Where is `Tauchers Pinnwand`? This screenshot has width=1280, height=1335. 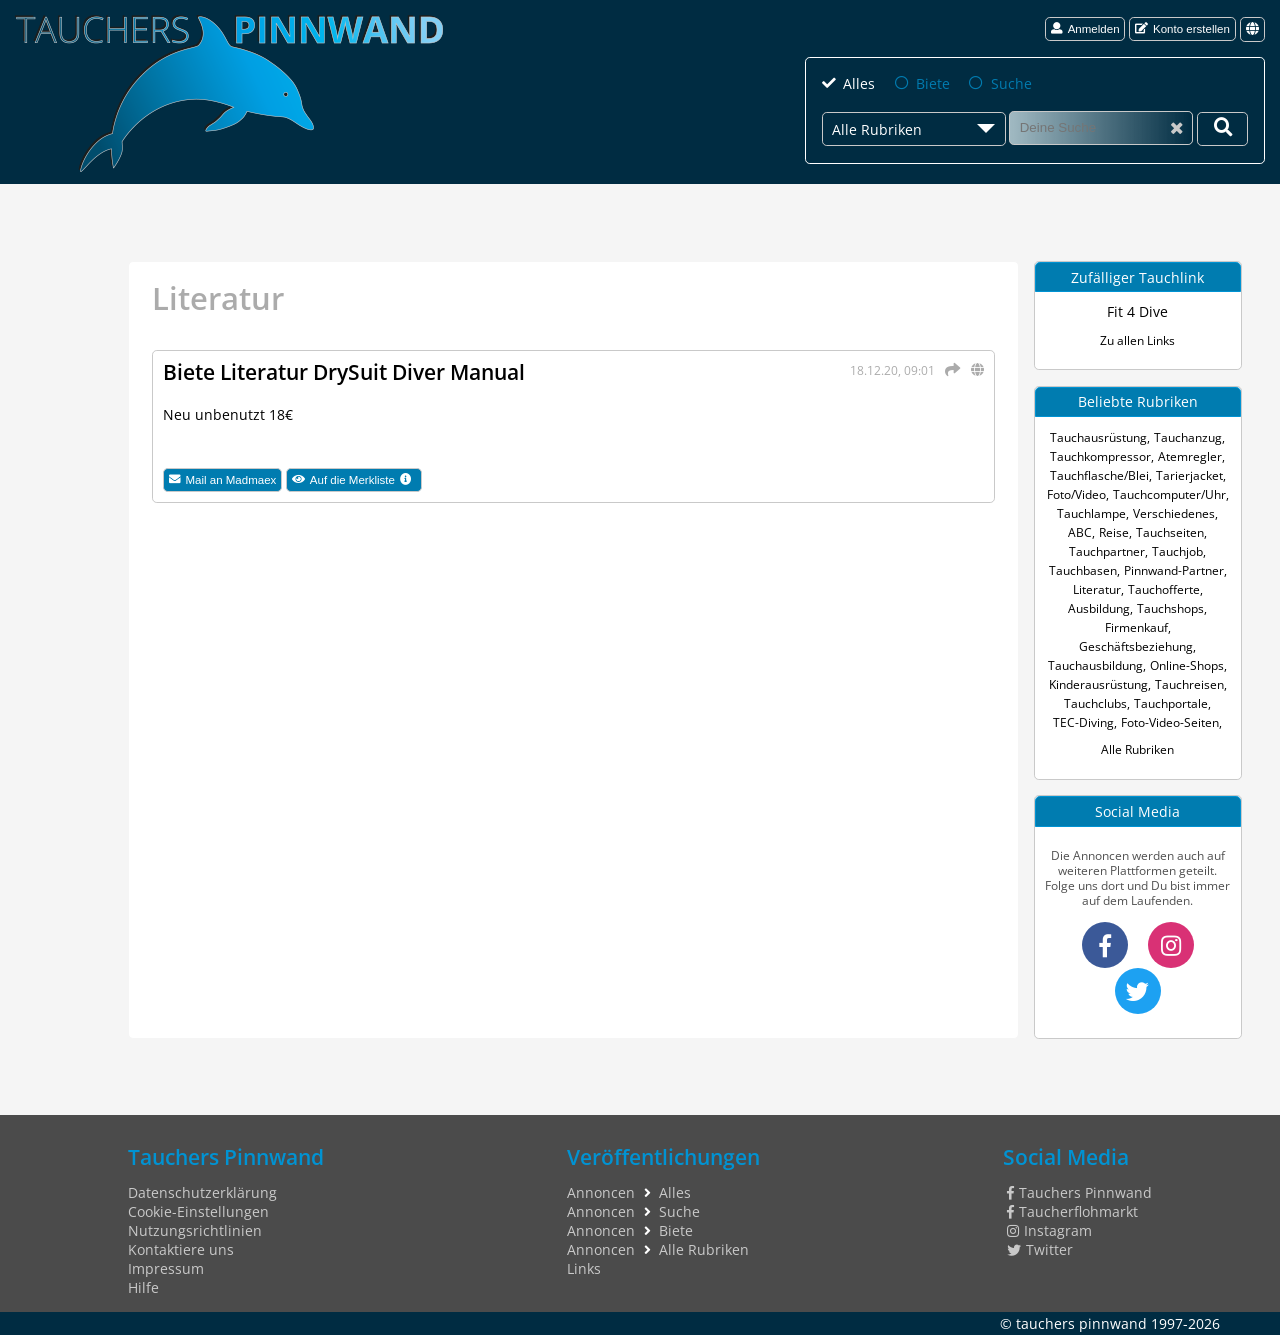
Tauchers Pinnwand is located at coordinates (1079, 1192).